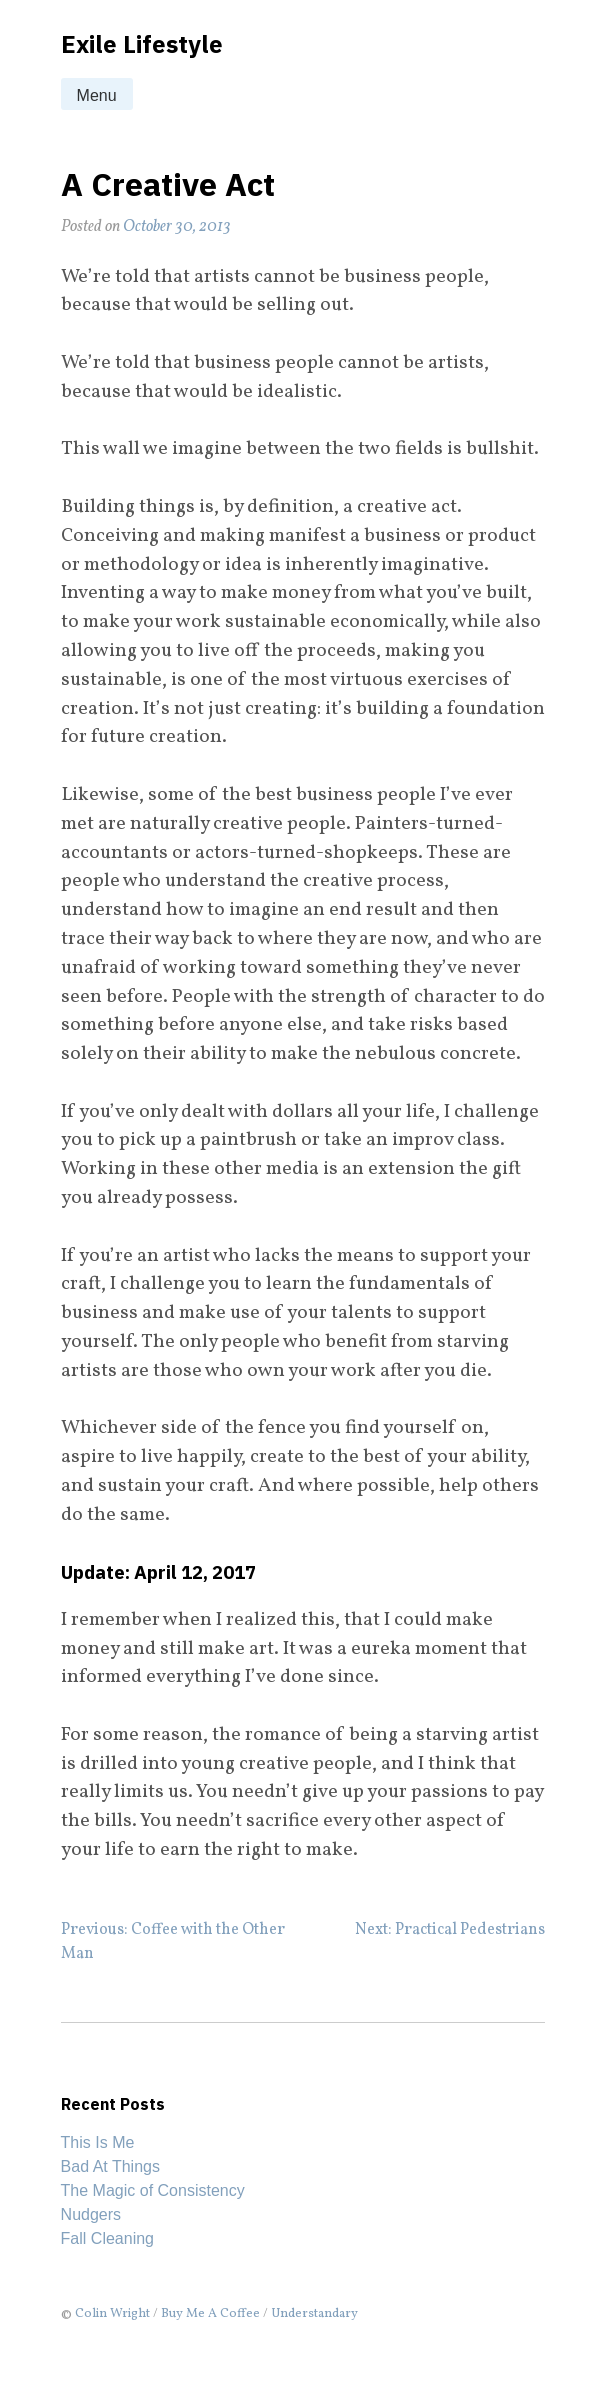  I want to click on Colin Wright, so click(112, 2314).